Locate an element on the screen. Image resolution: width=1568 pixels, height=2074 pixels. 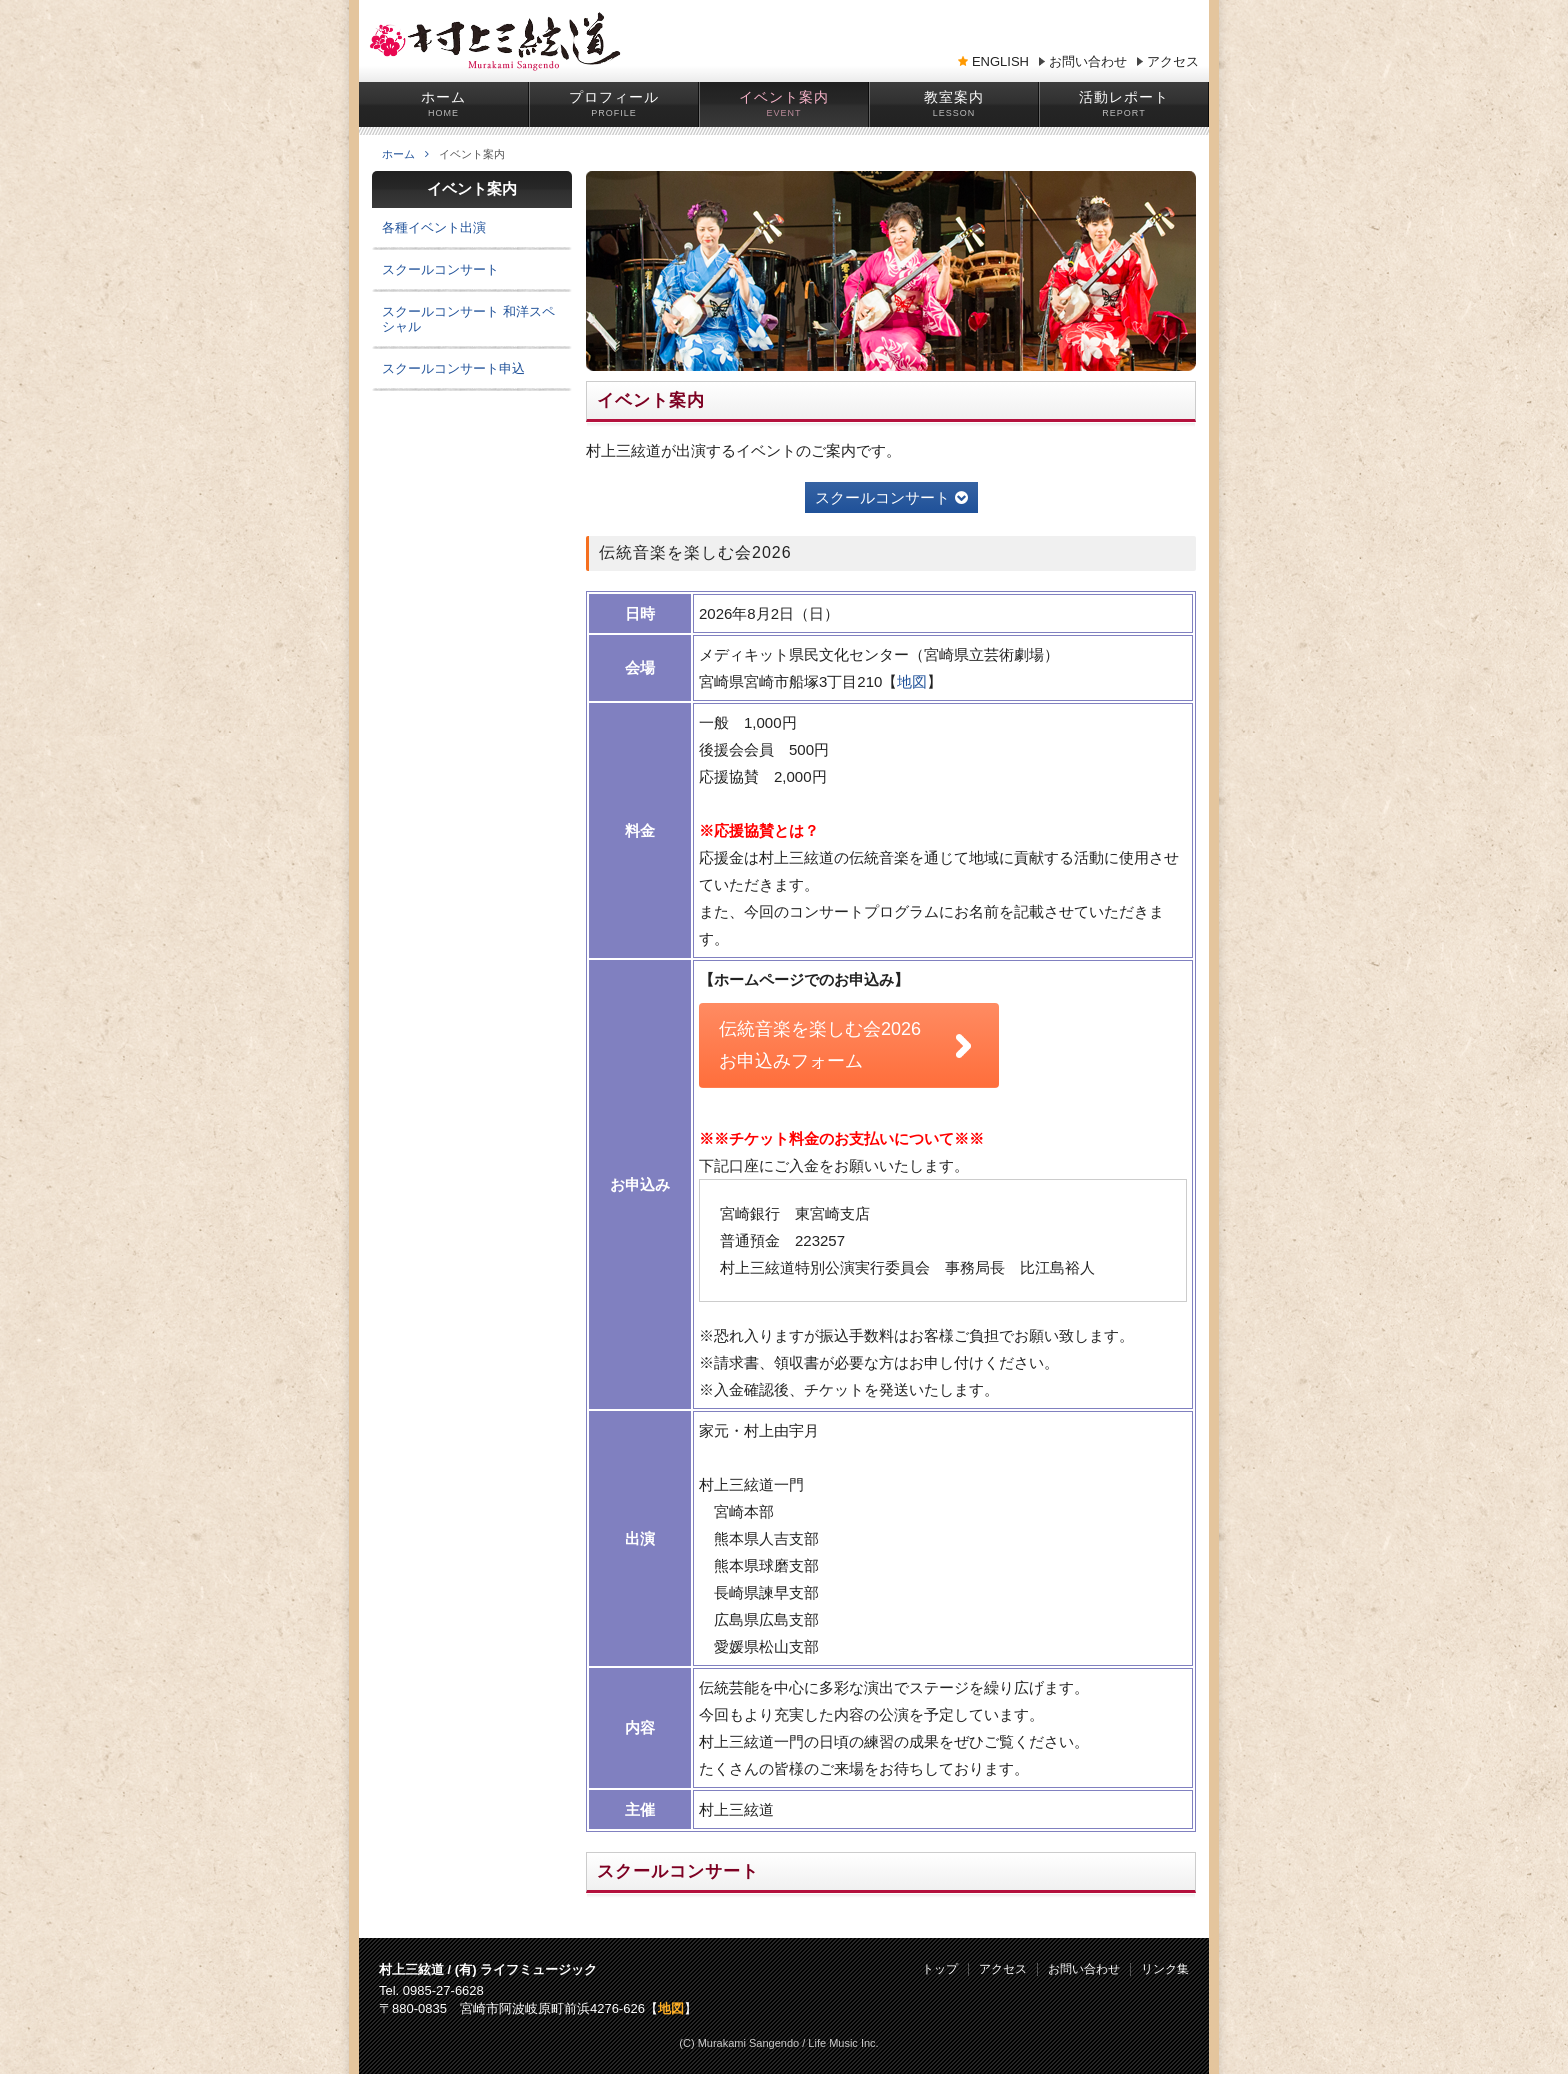
スクールコンサート is located at coordinates (891, 497).